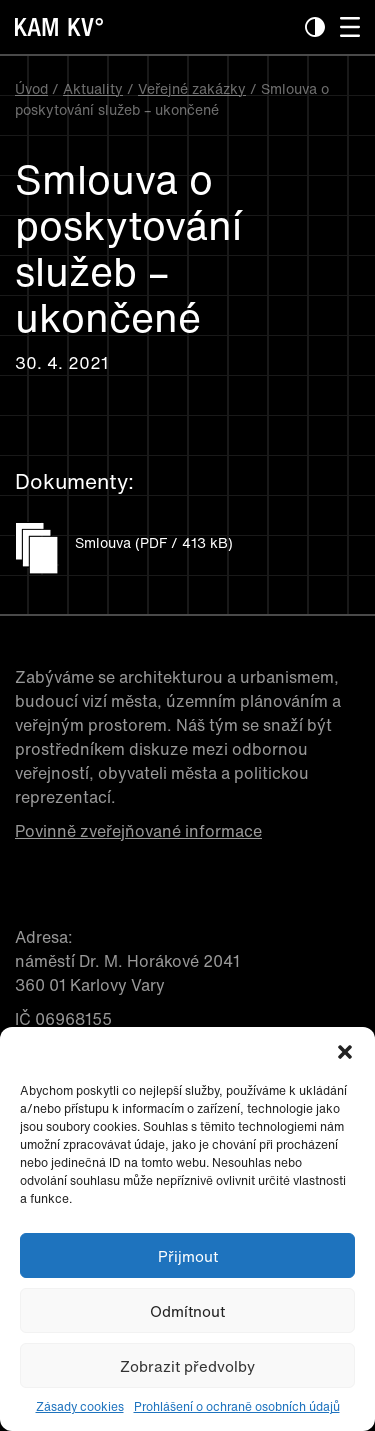  What do you see at coordinates (80, 1406) in the screenshot?
I see `Zásady cookies` at bounding box center [80, 1406].